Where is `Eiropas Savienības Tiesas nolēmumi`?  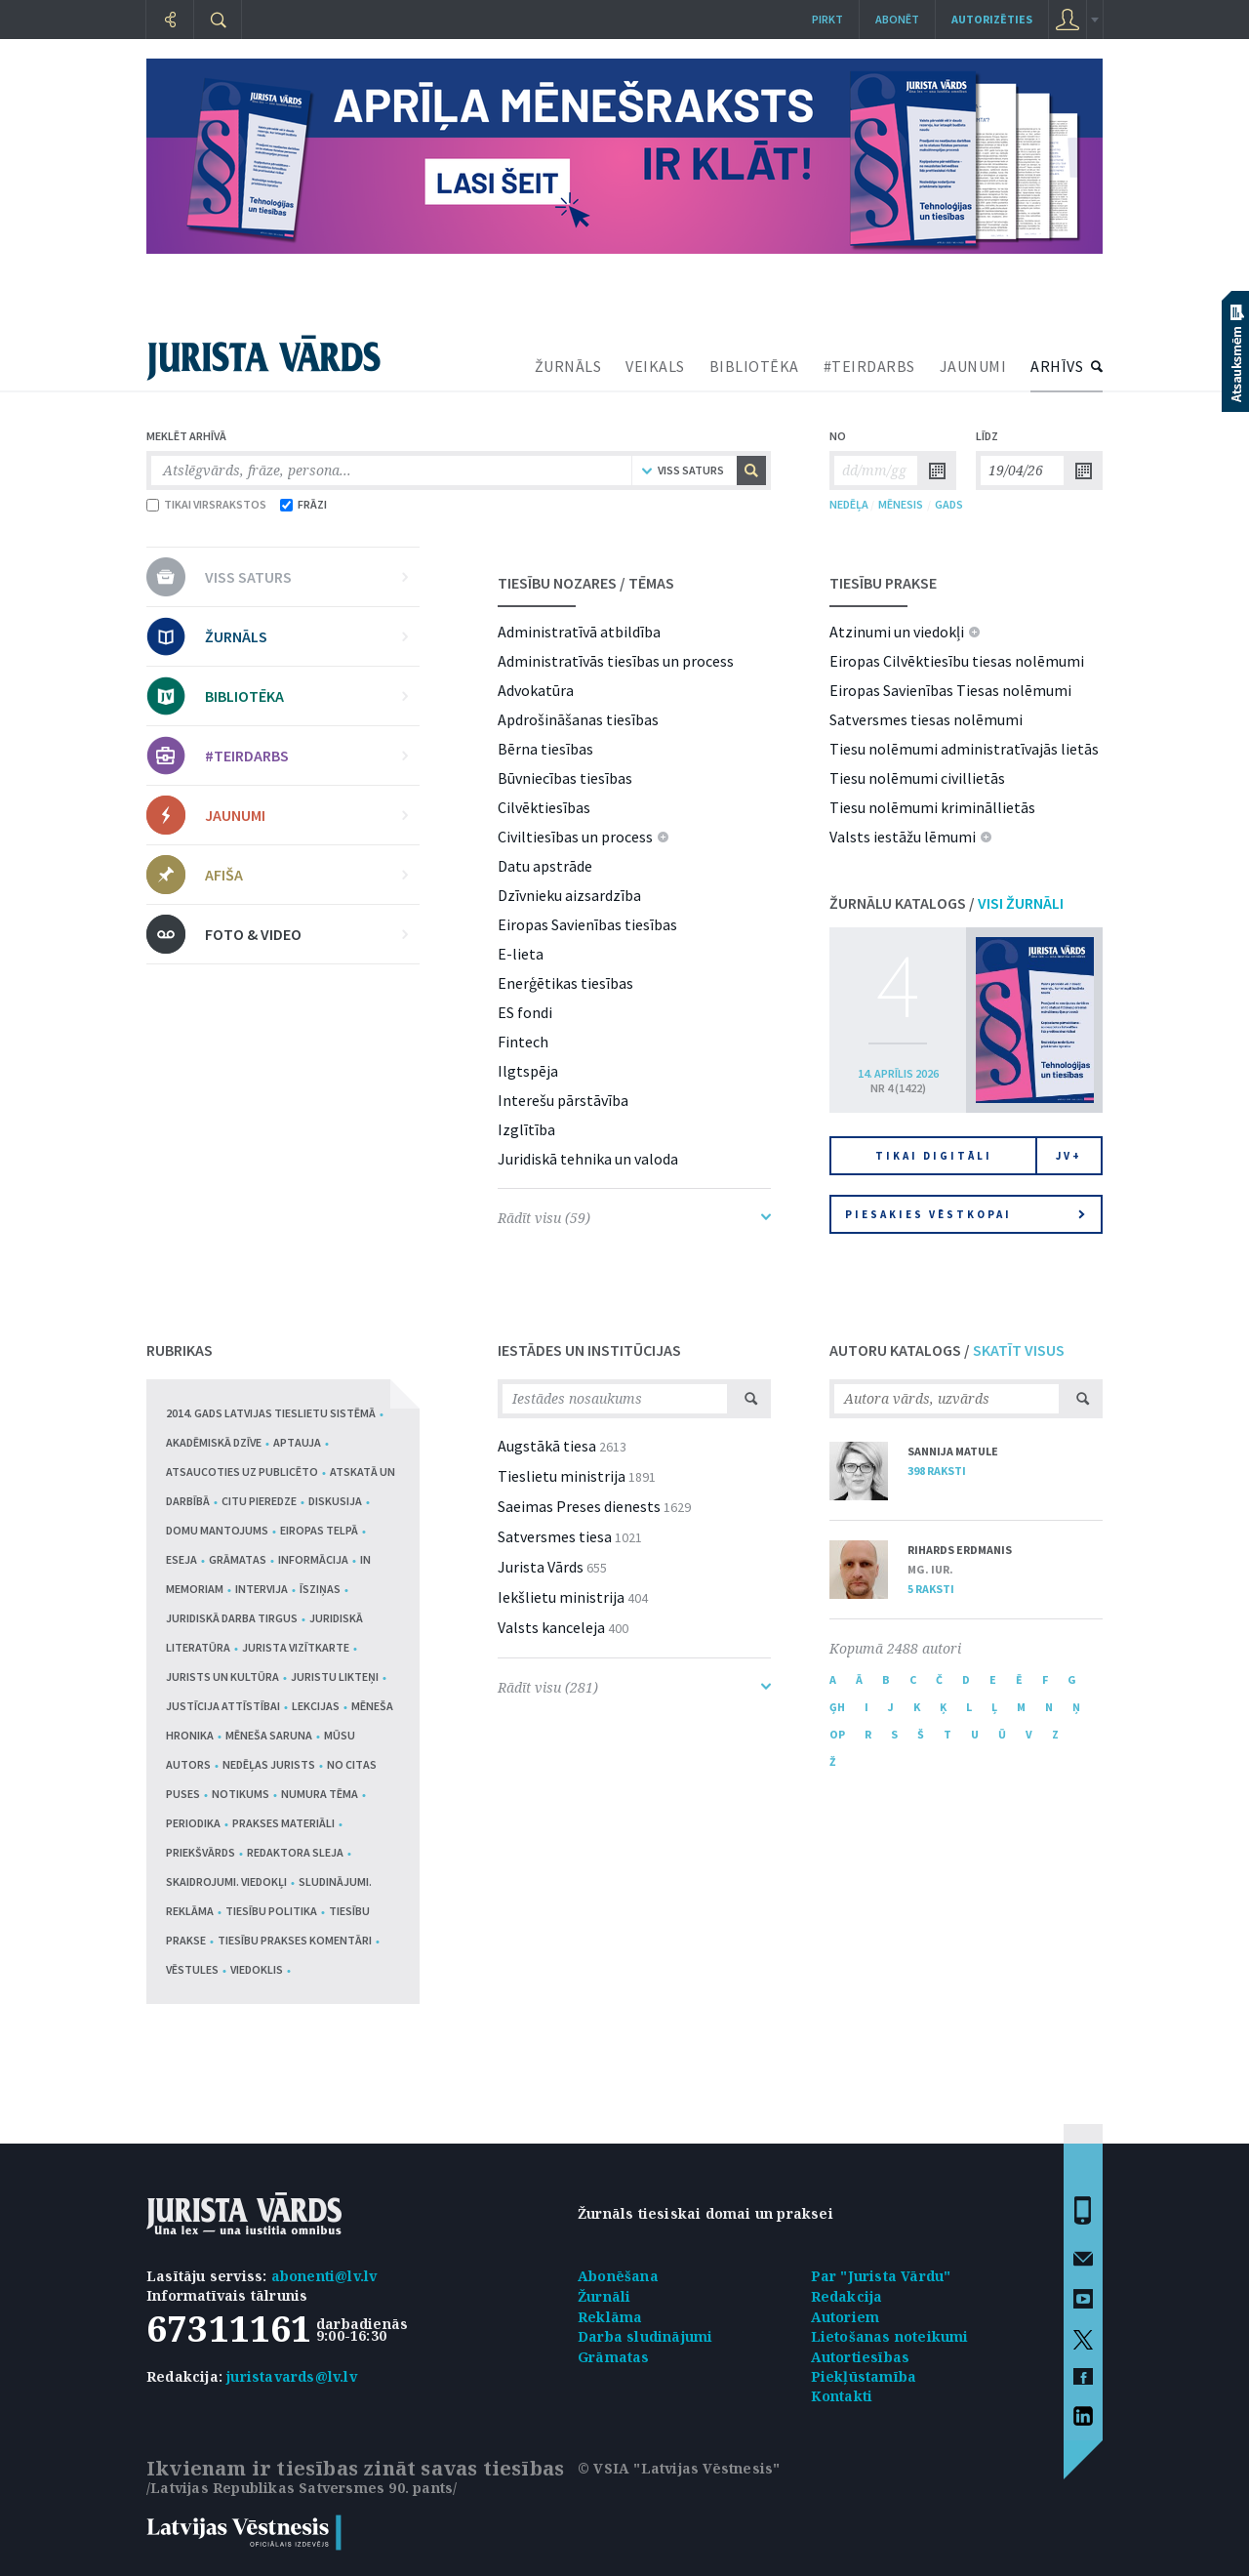
Eiropas Savienības Tiesas nolēmumi is located at coordinates (950, 690).